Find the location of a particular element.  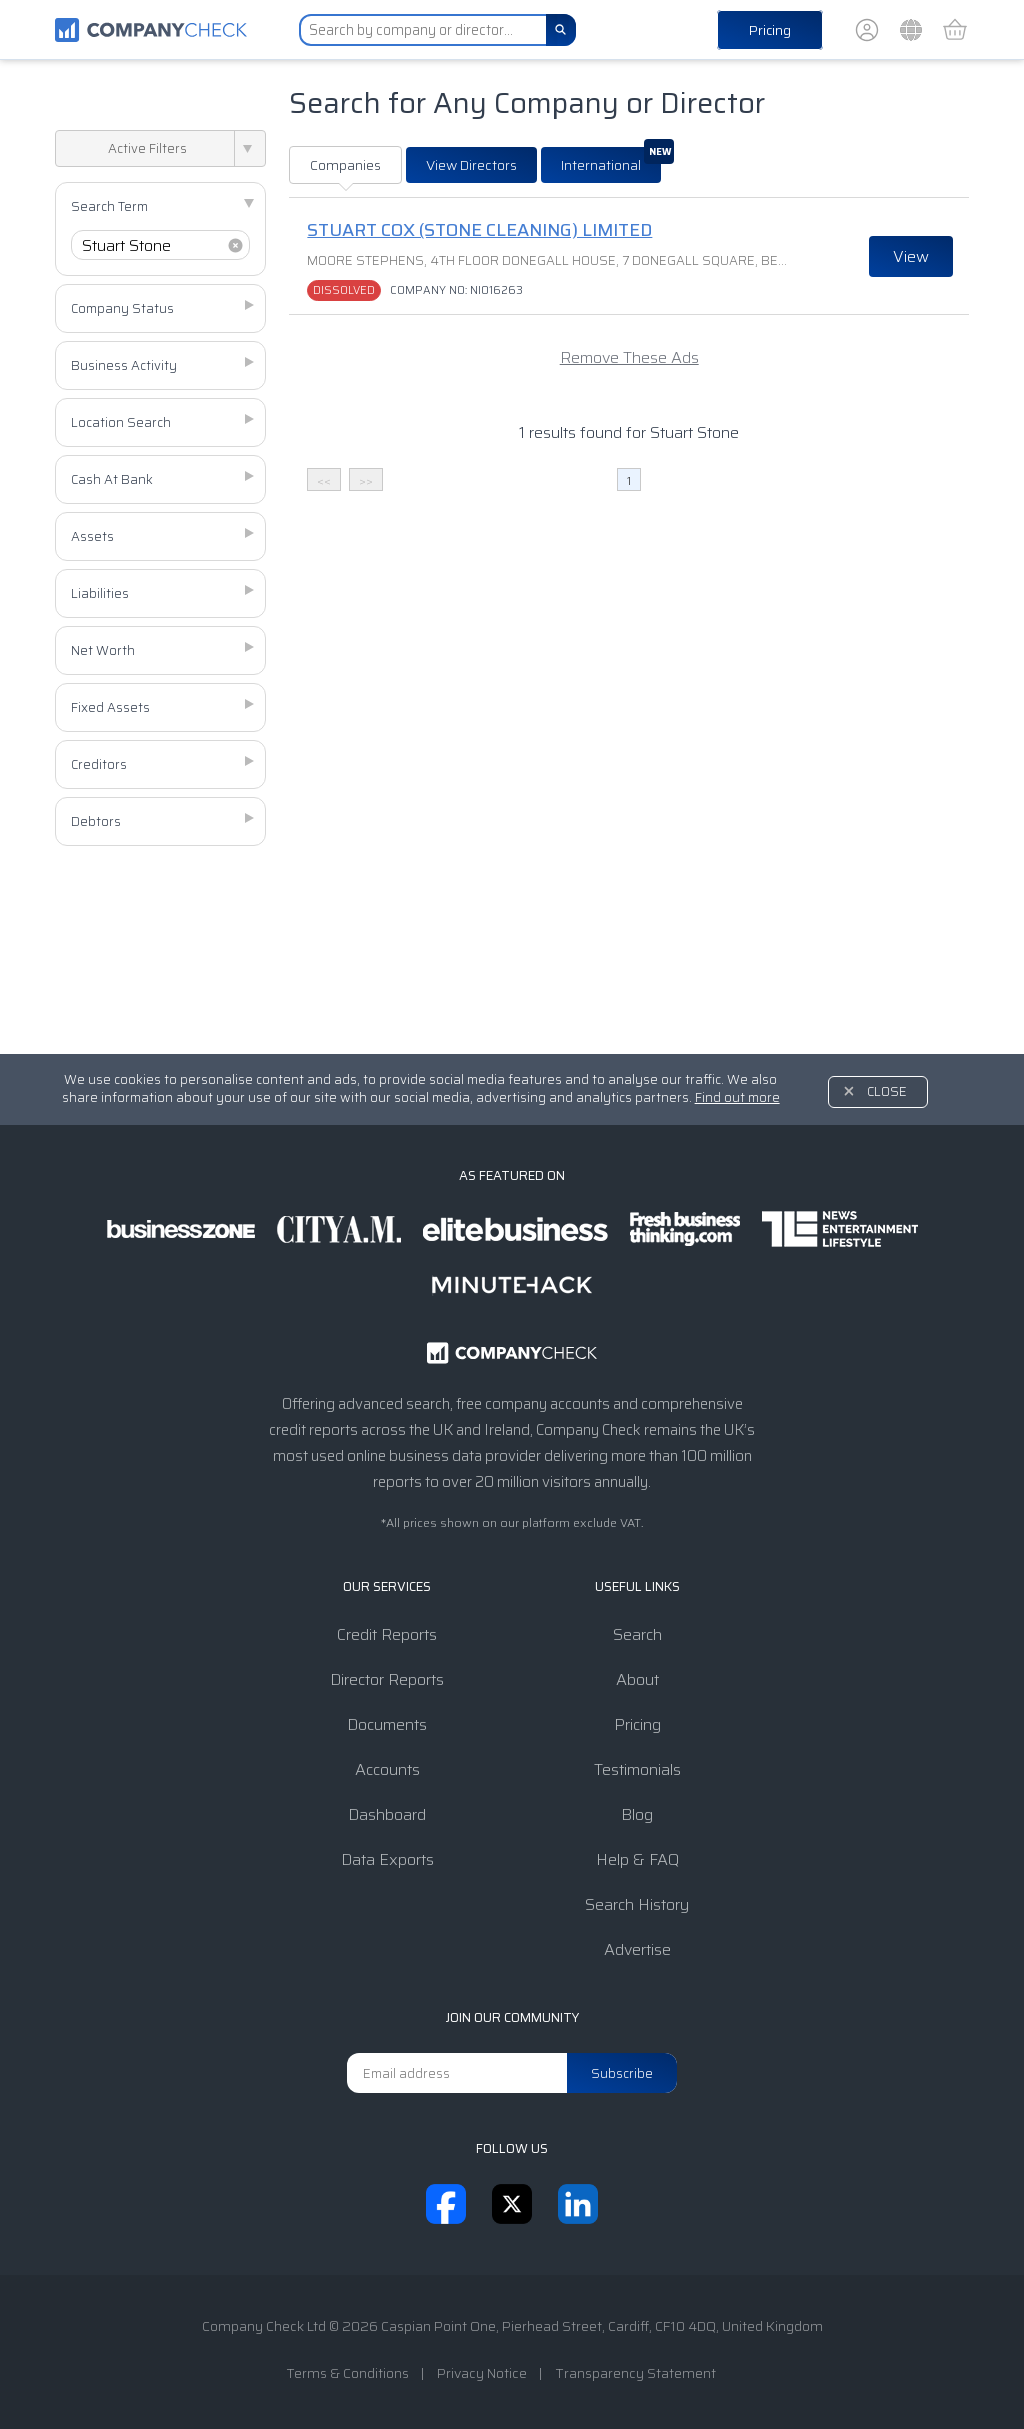

Terms & Conditions is located at coordinates (347, 2373).